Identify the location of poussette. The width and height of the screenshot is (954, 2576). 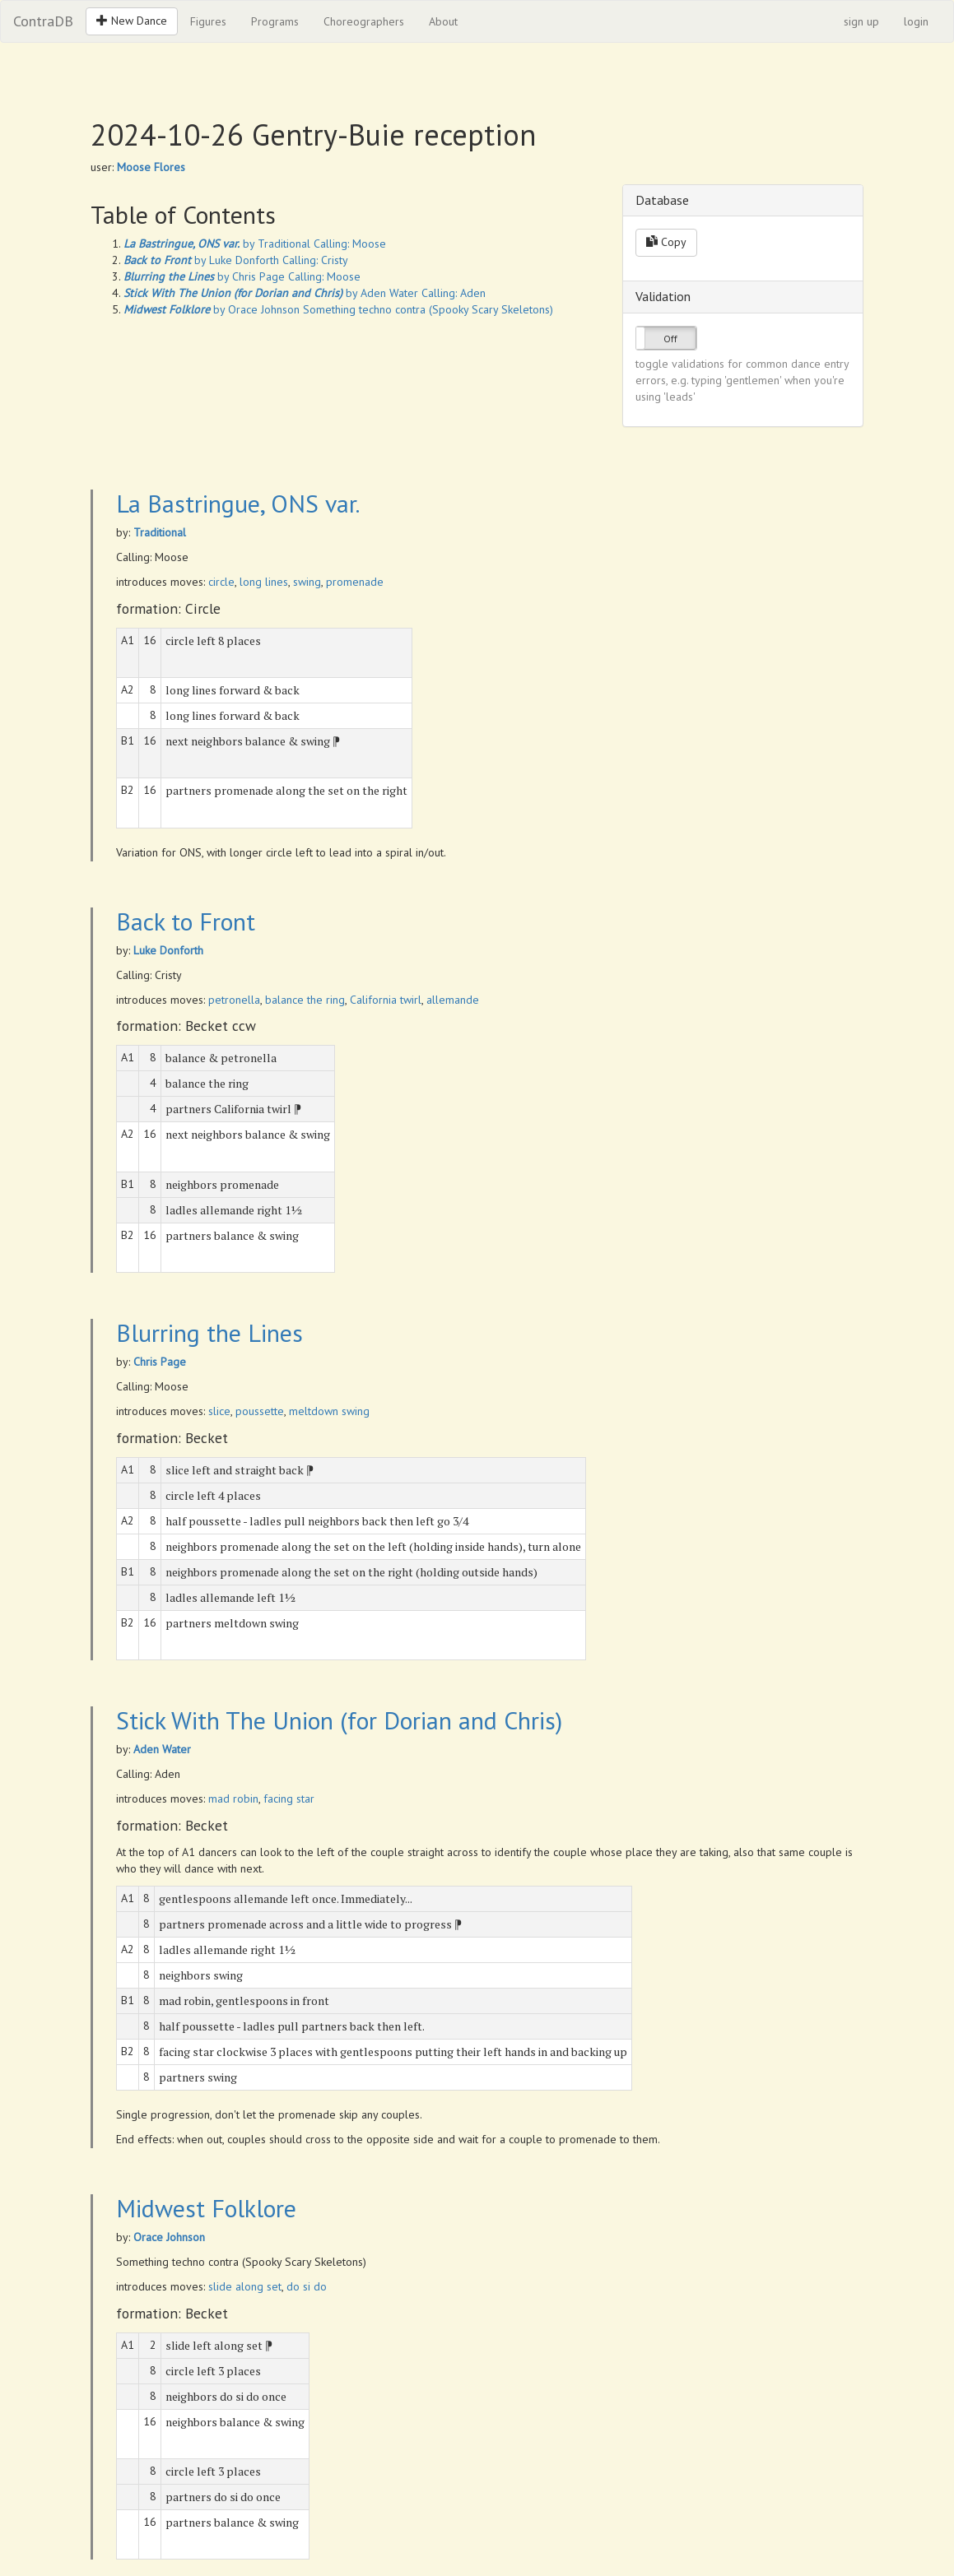
(259, 1411).